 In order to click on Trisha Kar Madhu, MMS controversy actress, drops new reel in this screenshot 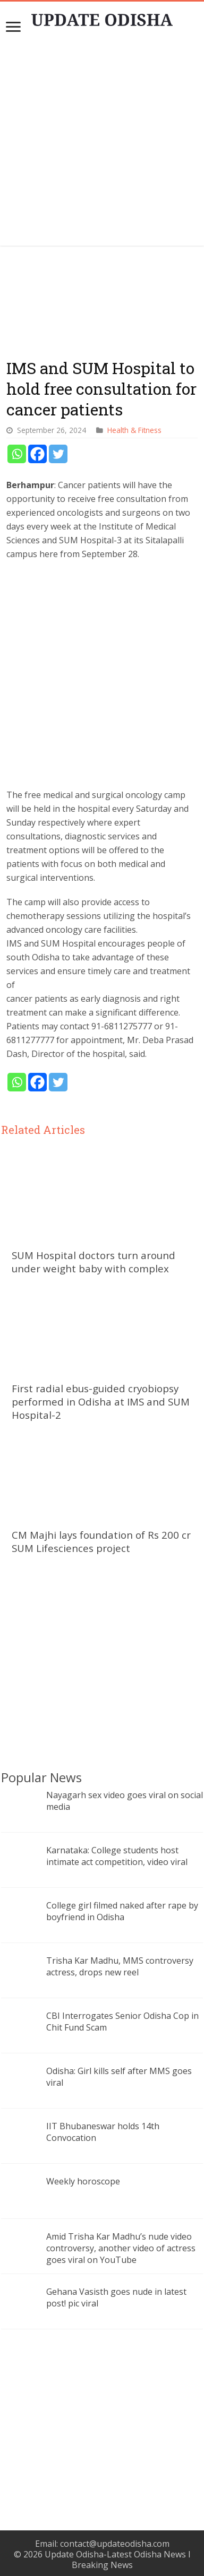, I will do `click(119, 1966)`.